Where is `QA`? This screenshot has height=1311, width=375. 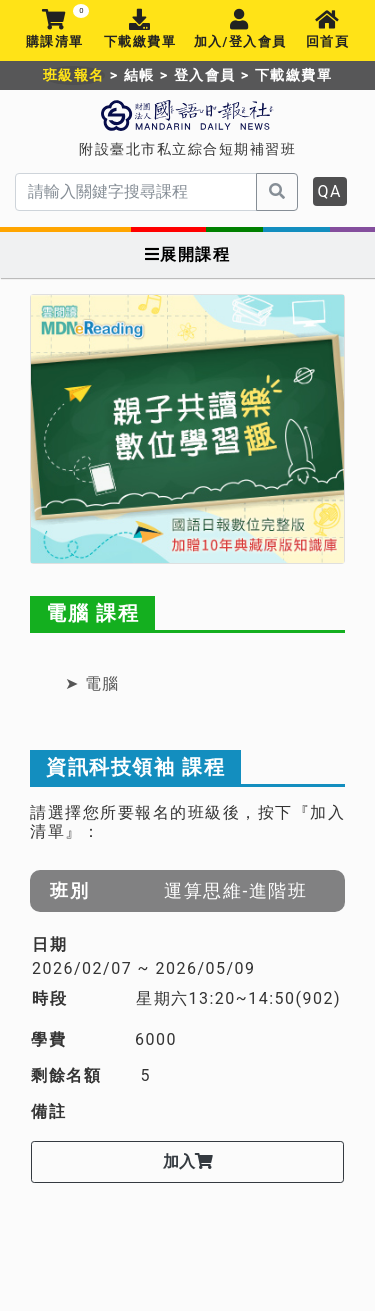 QA is located at coordinates (330, 191).